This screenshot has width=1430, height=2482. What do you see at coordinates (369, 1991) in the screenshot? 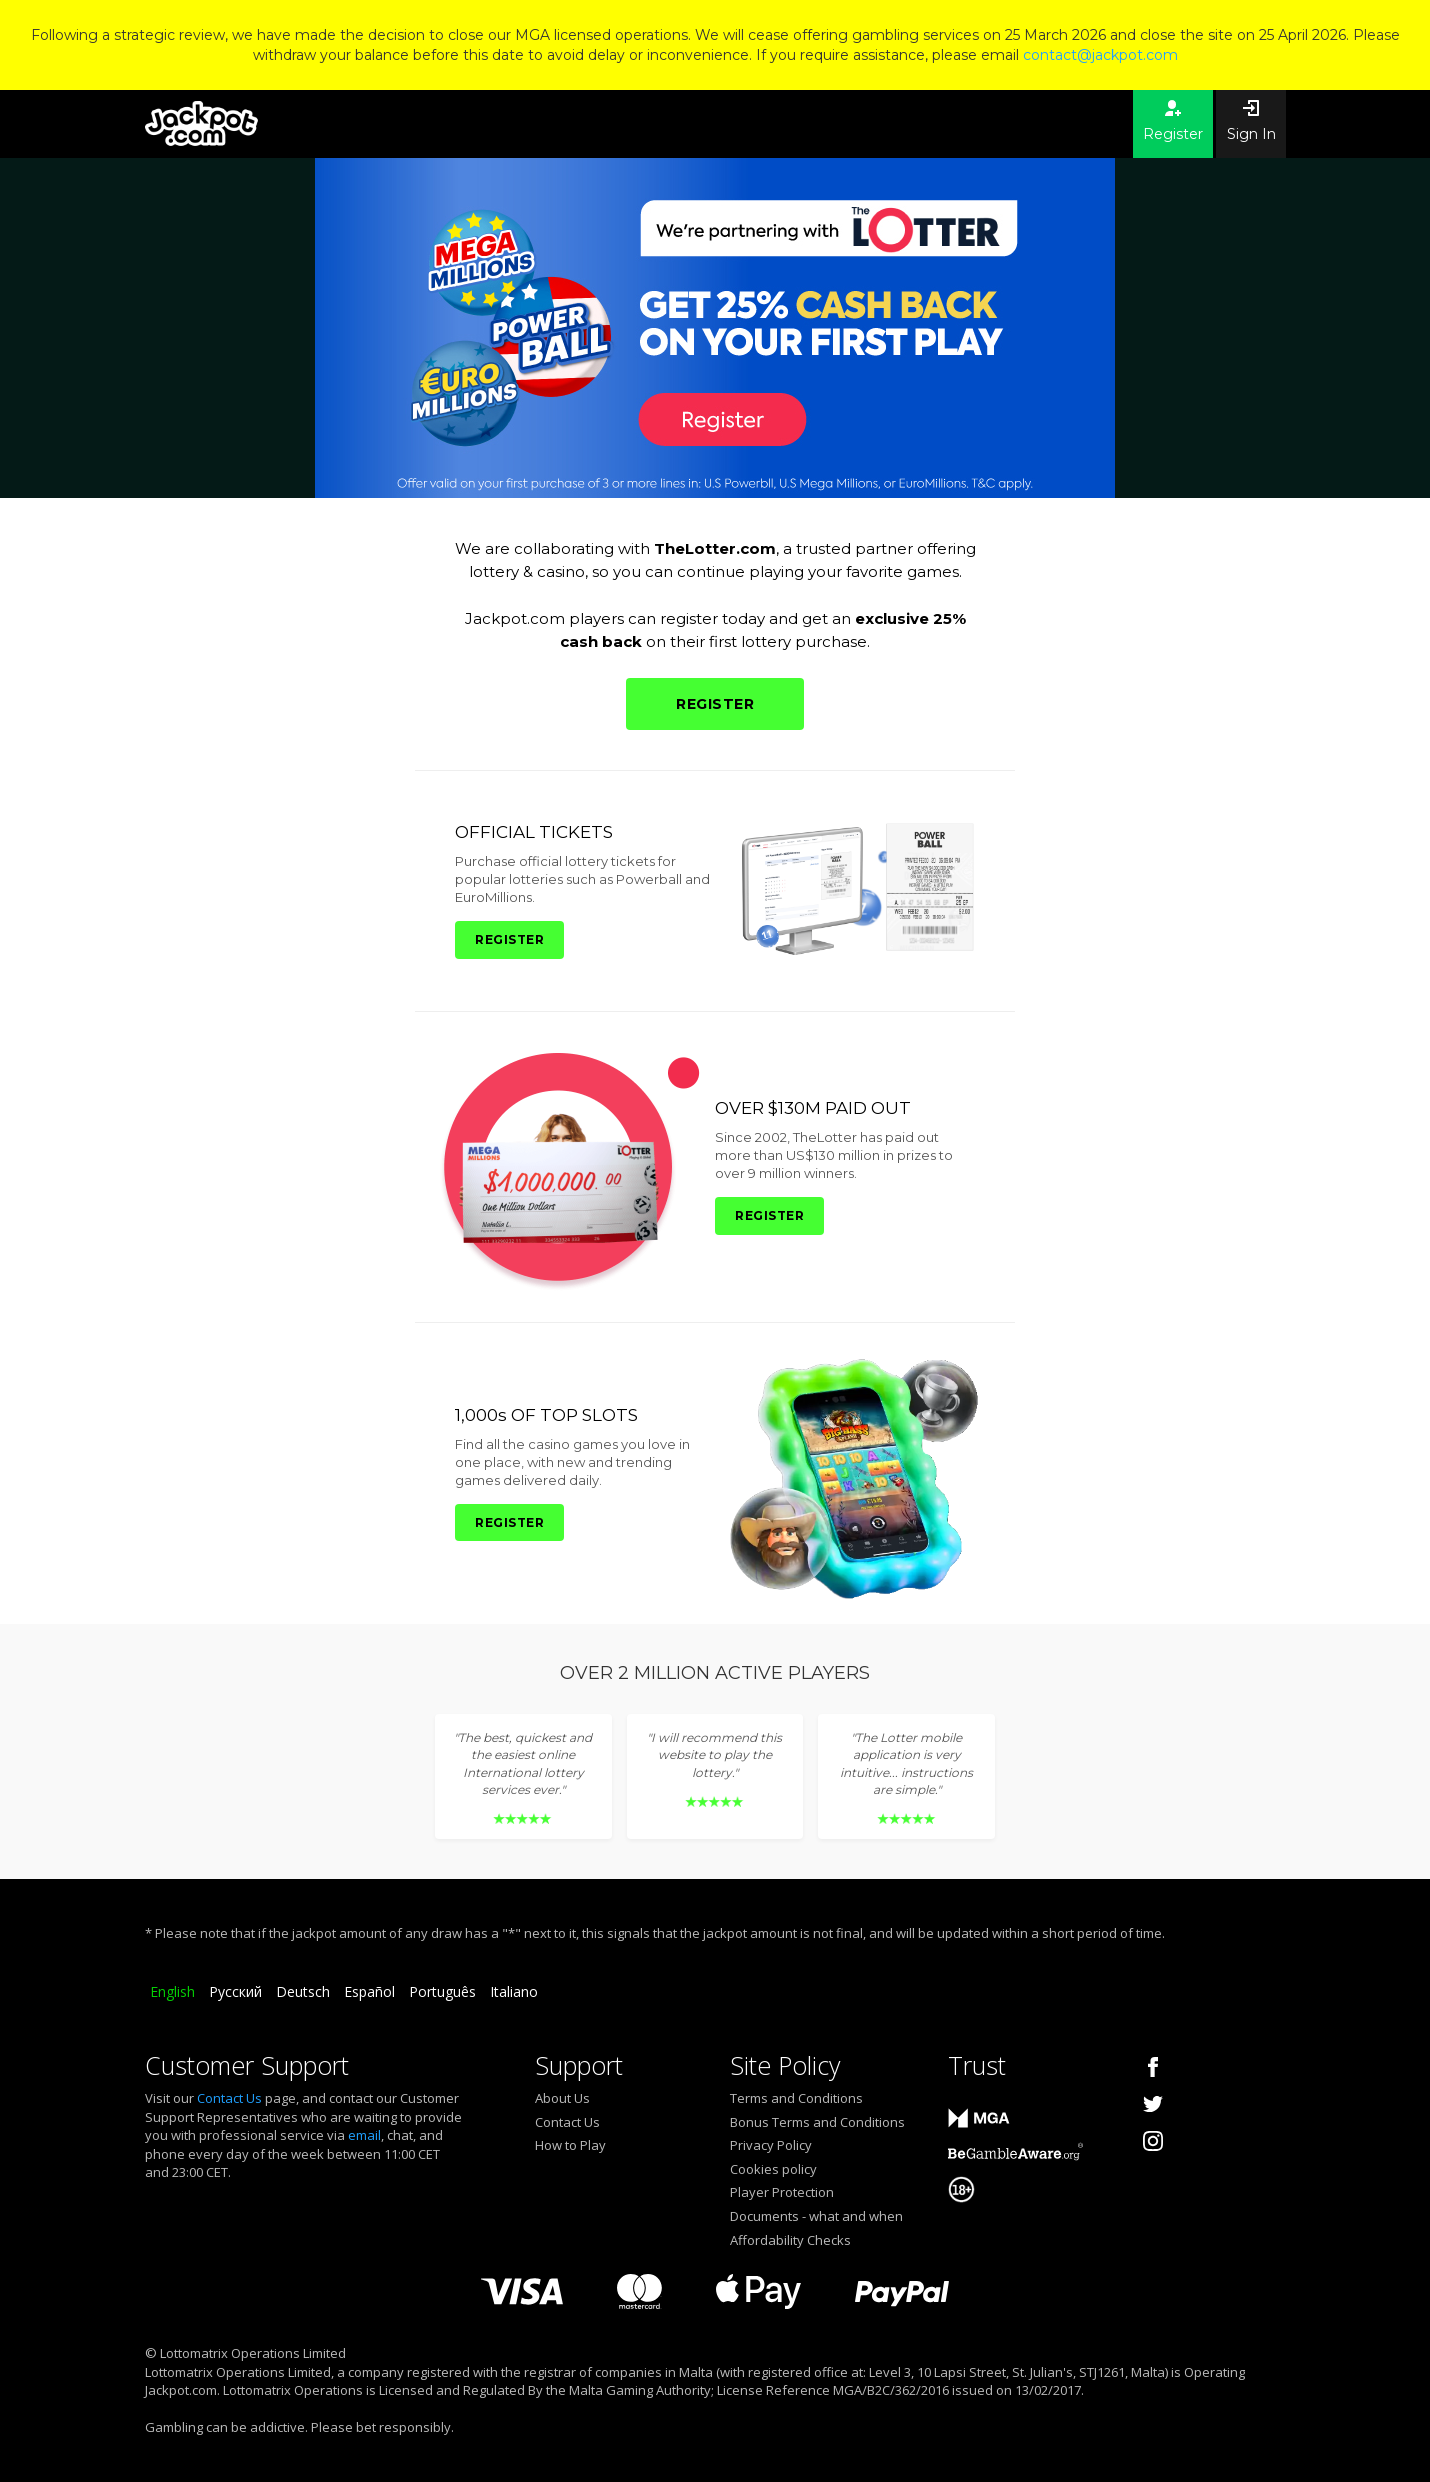
I see `Español` at bounding box center [369, 1991].